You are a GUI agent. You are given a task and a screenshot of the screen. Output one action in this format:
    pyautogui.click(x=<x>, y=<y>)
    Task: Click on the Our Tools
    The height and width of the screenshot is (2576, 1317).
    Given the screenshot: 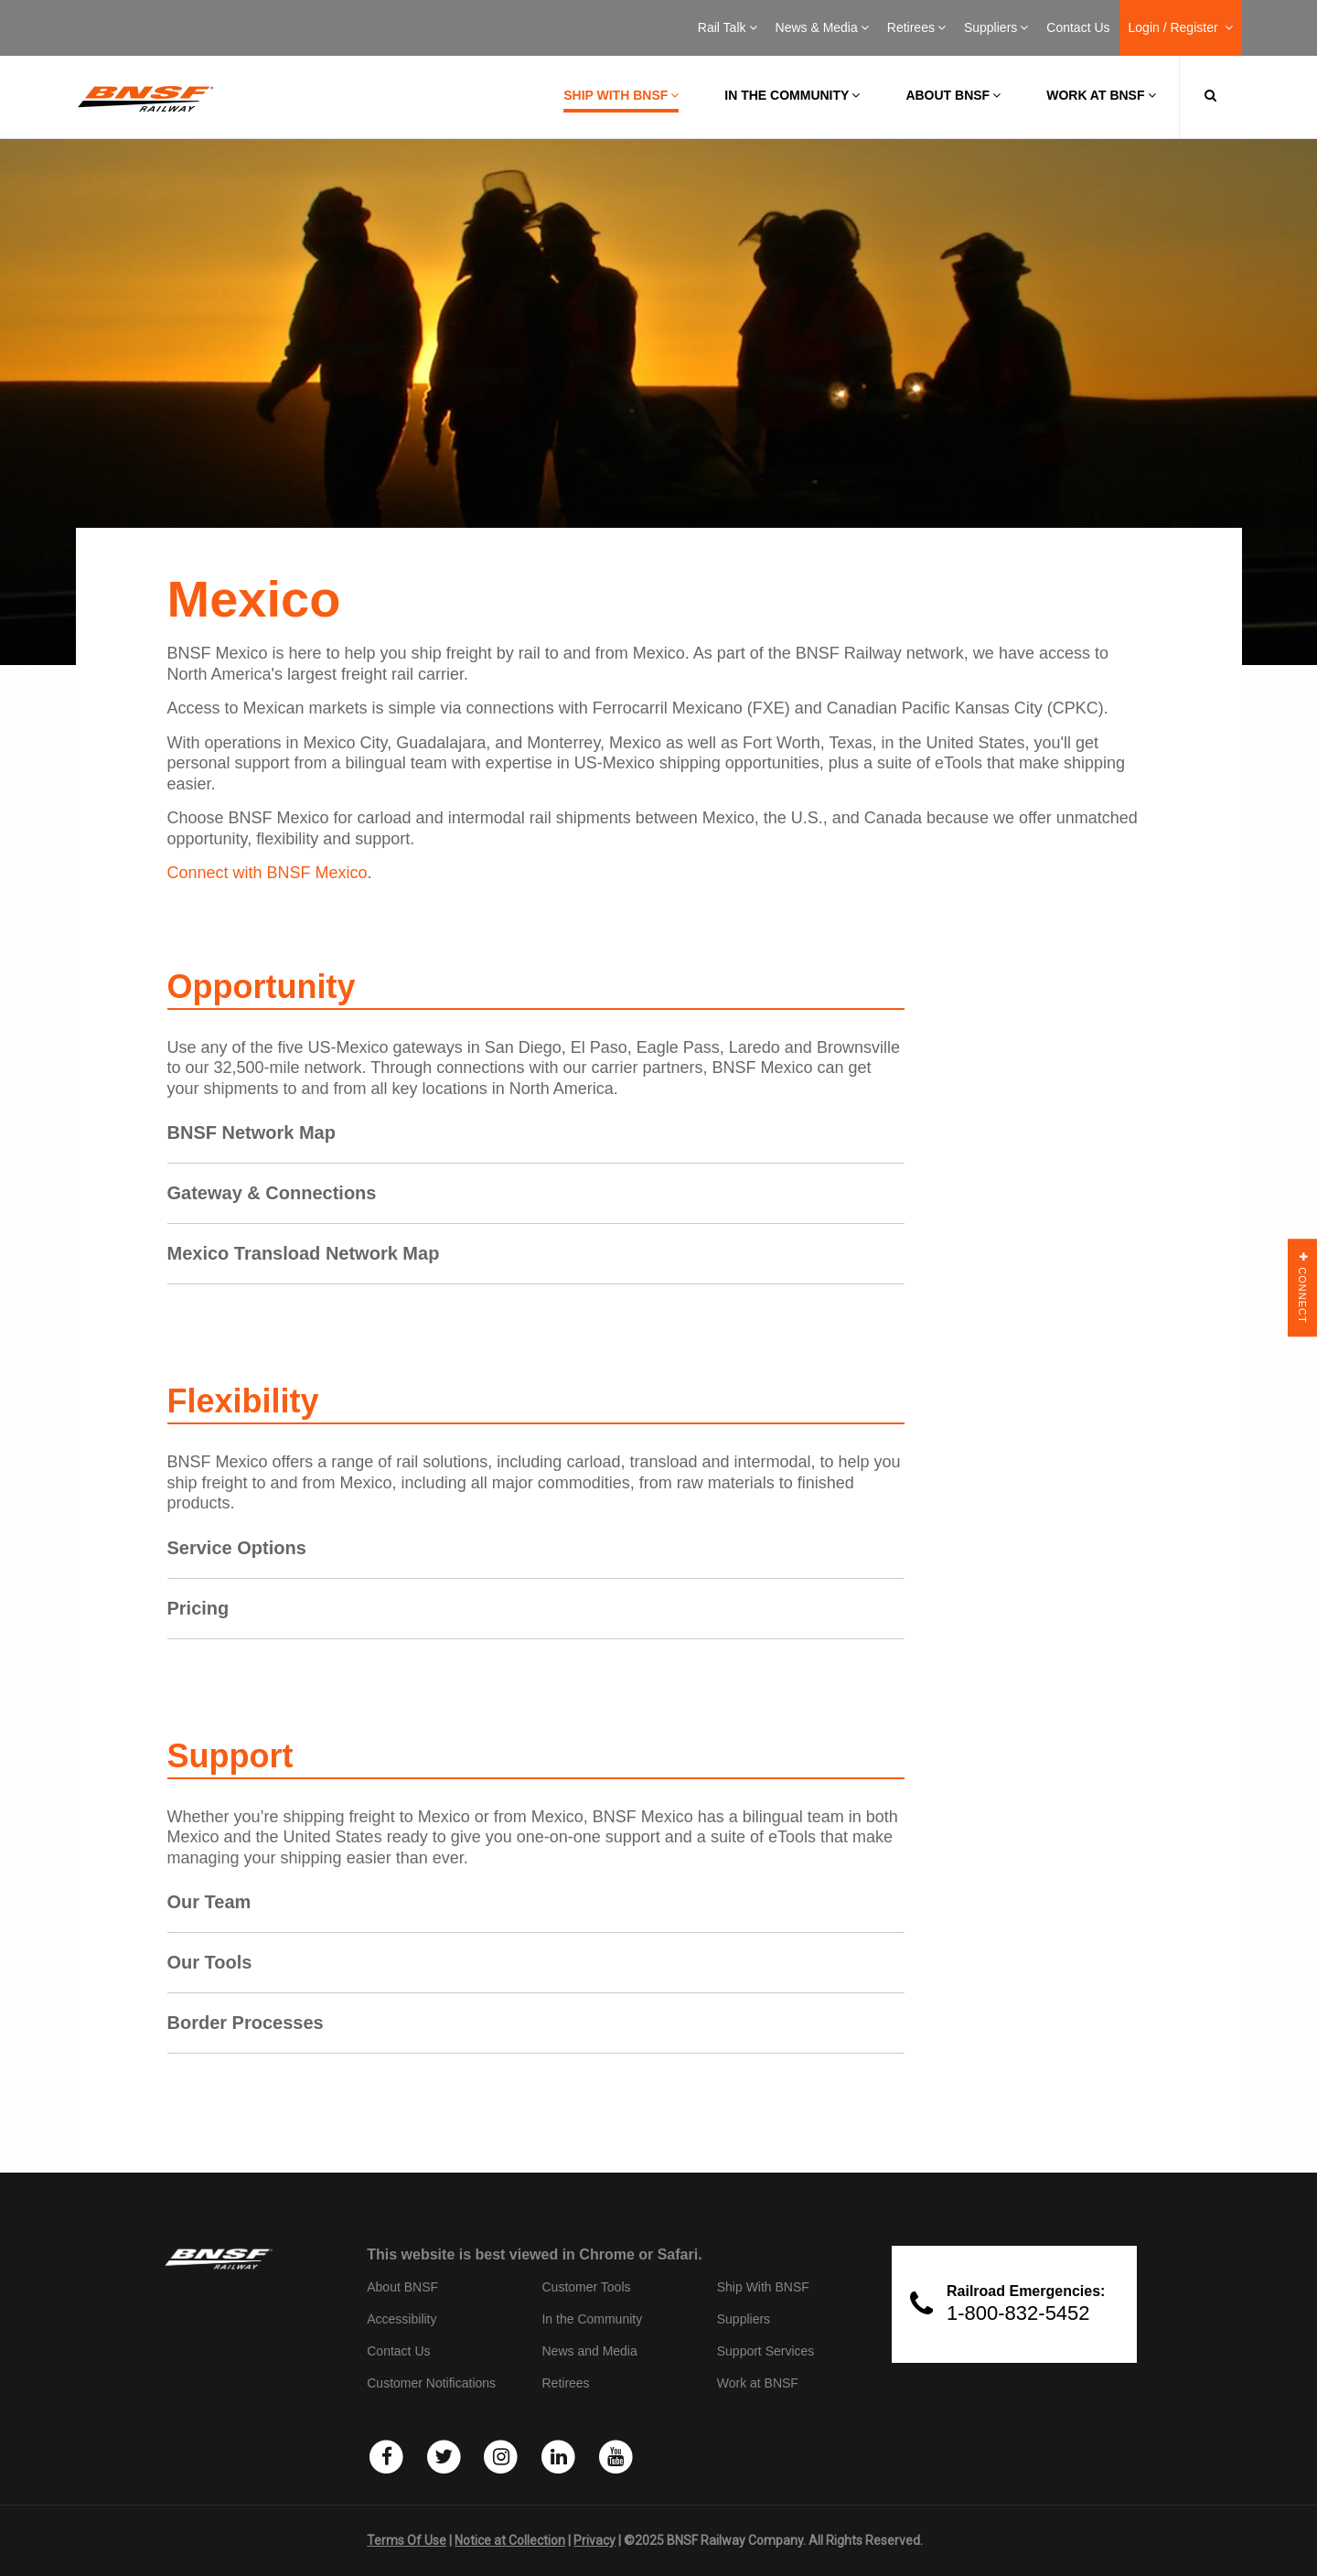 What is the action you would take?
    pyautogui.click(x=209, y=1962)
    